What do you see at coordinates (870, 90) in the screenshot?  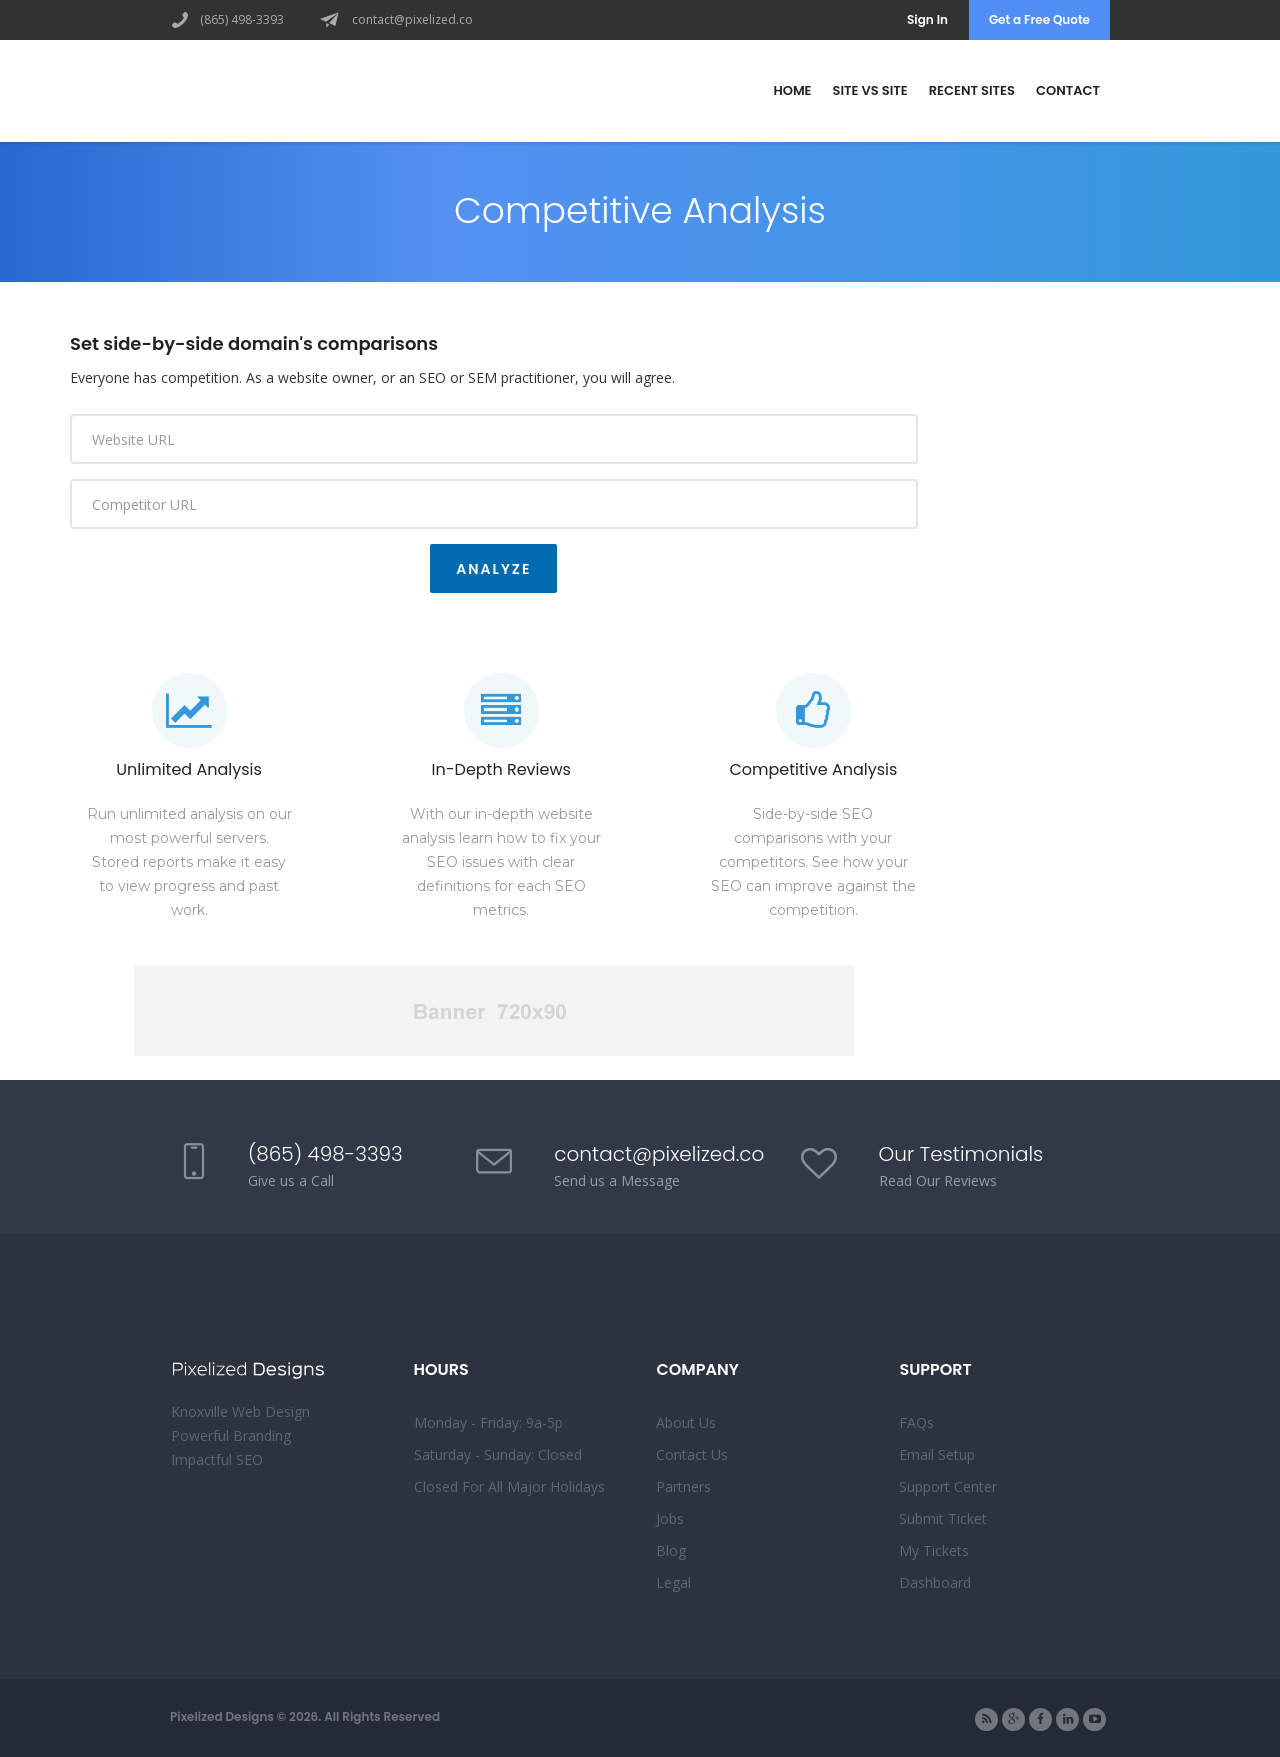 I see `Site vs Site` at bounding box center [870, 90].